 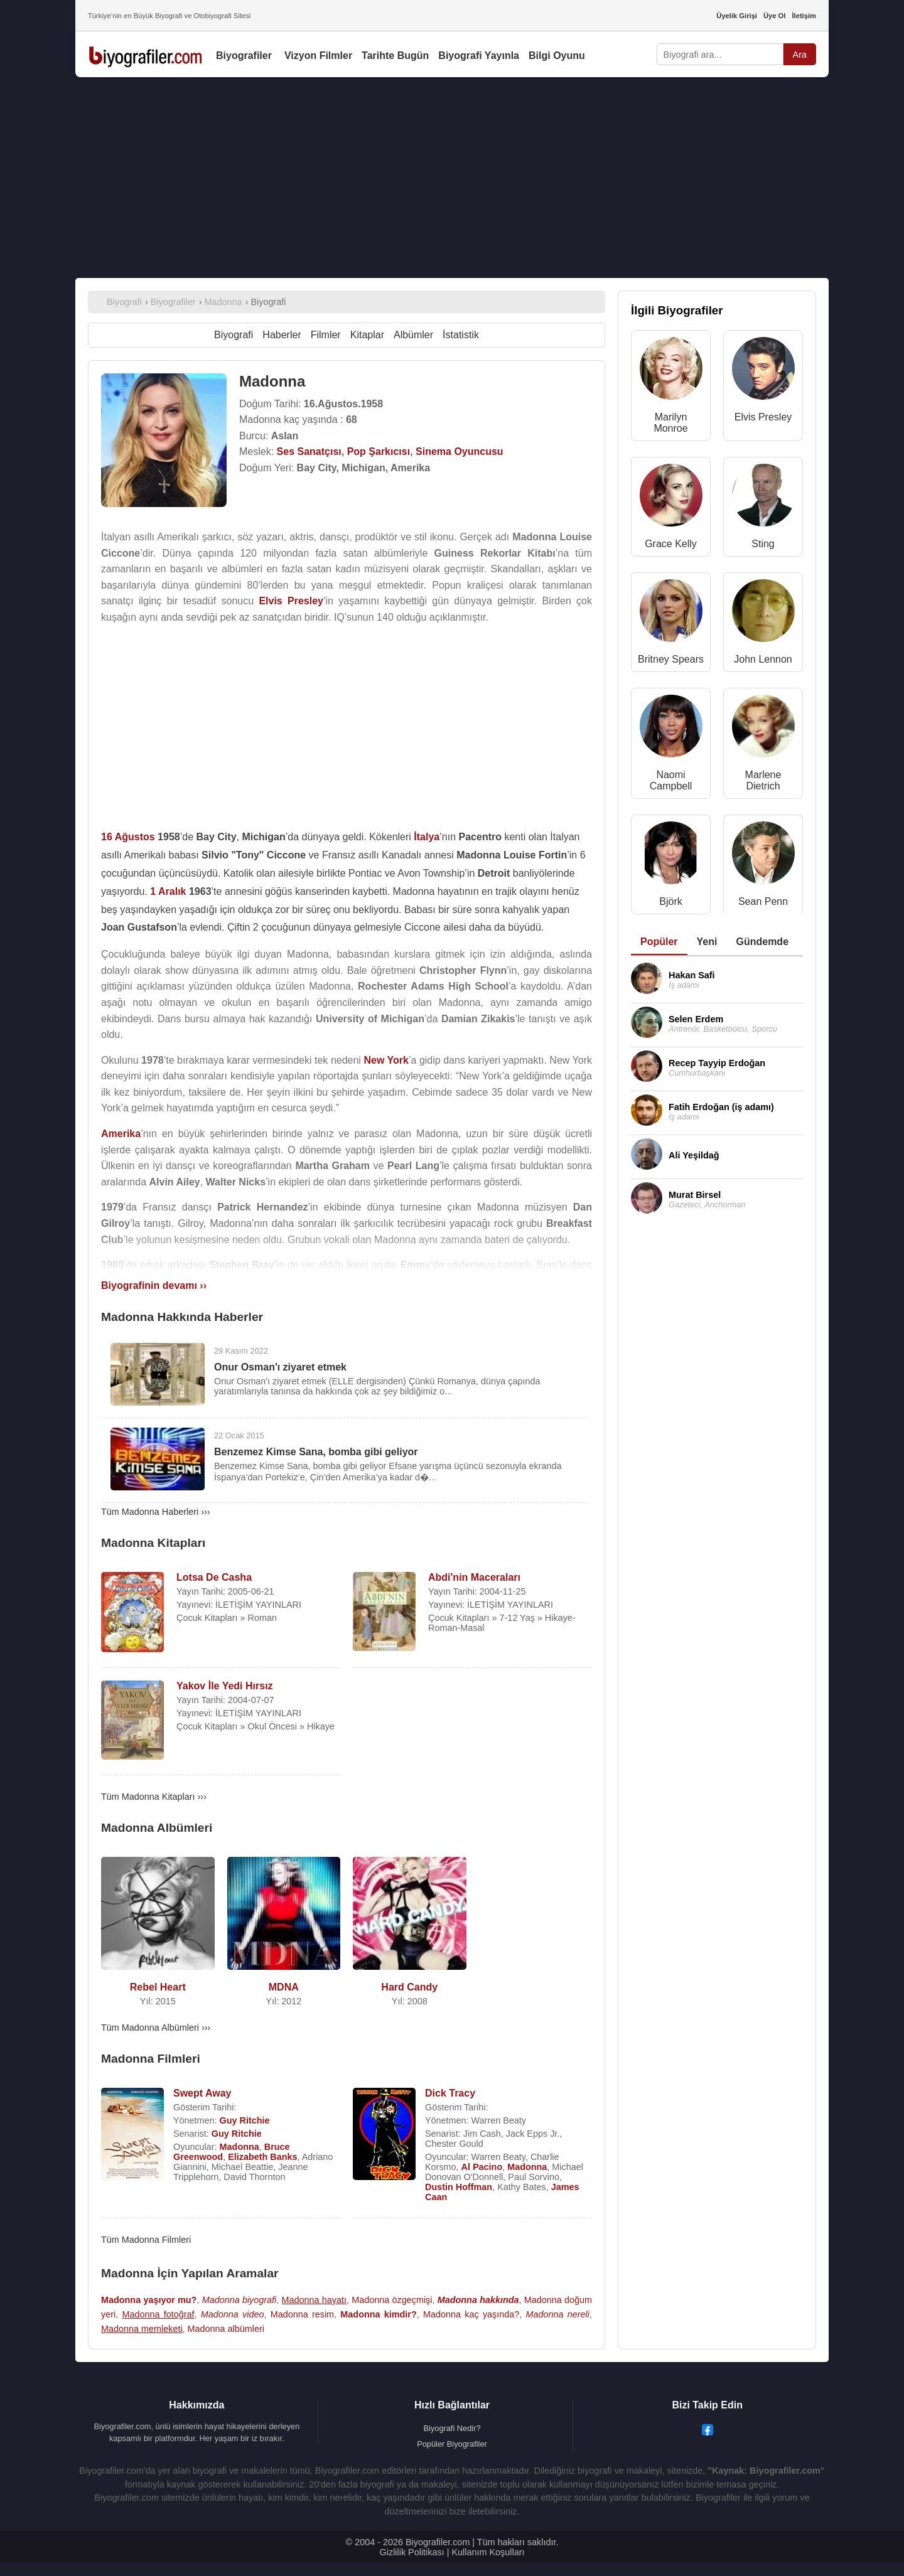 I want to click on Madonna hakkında, so click(x=478, y=2300).